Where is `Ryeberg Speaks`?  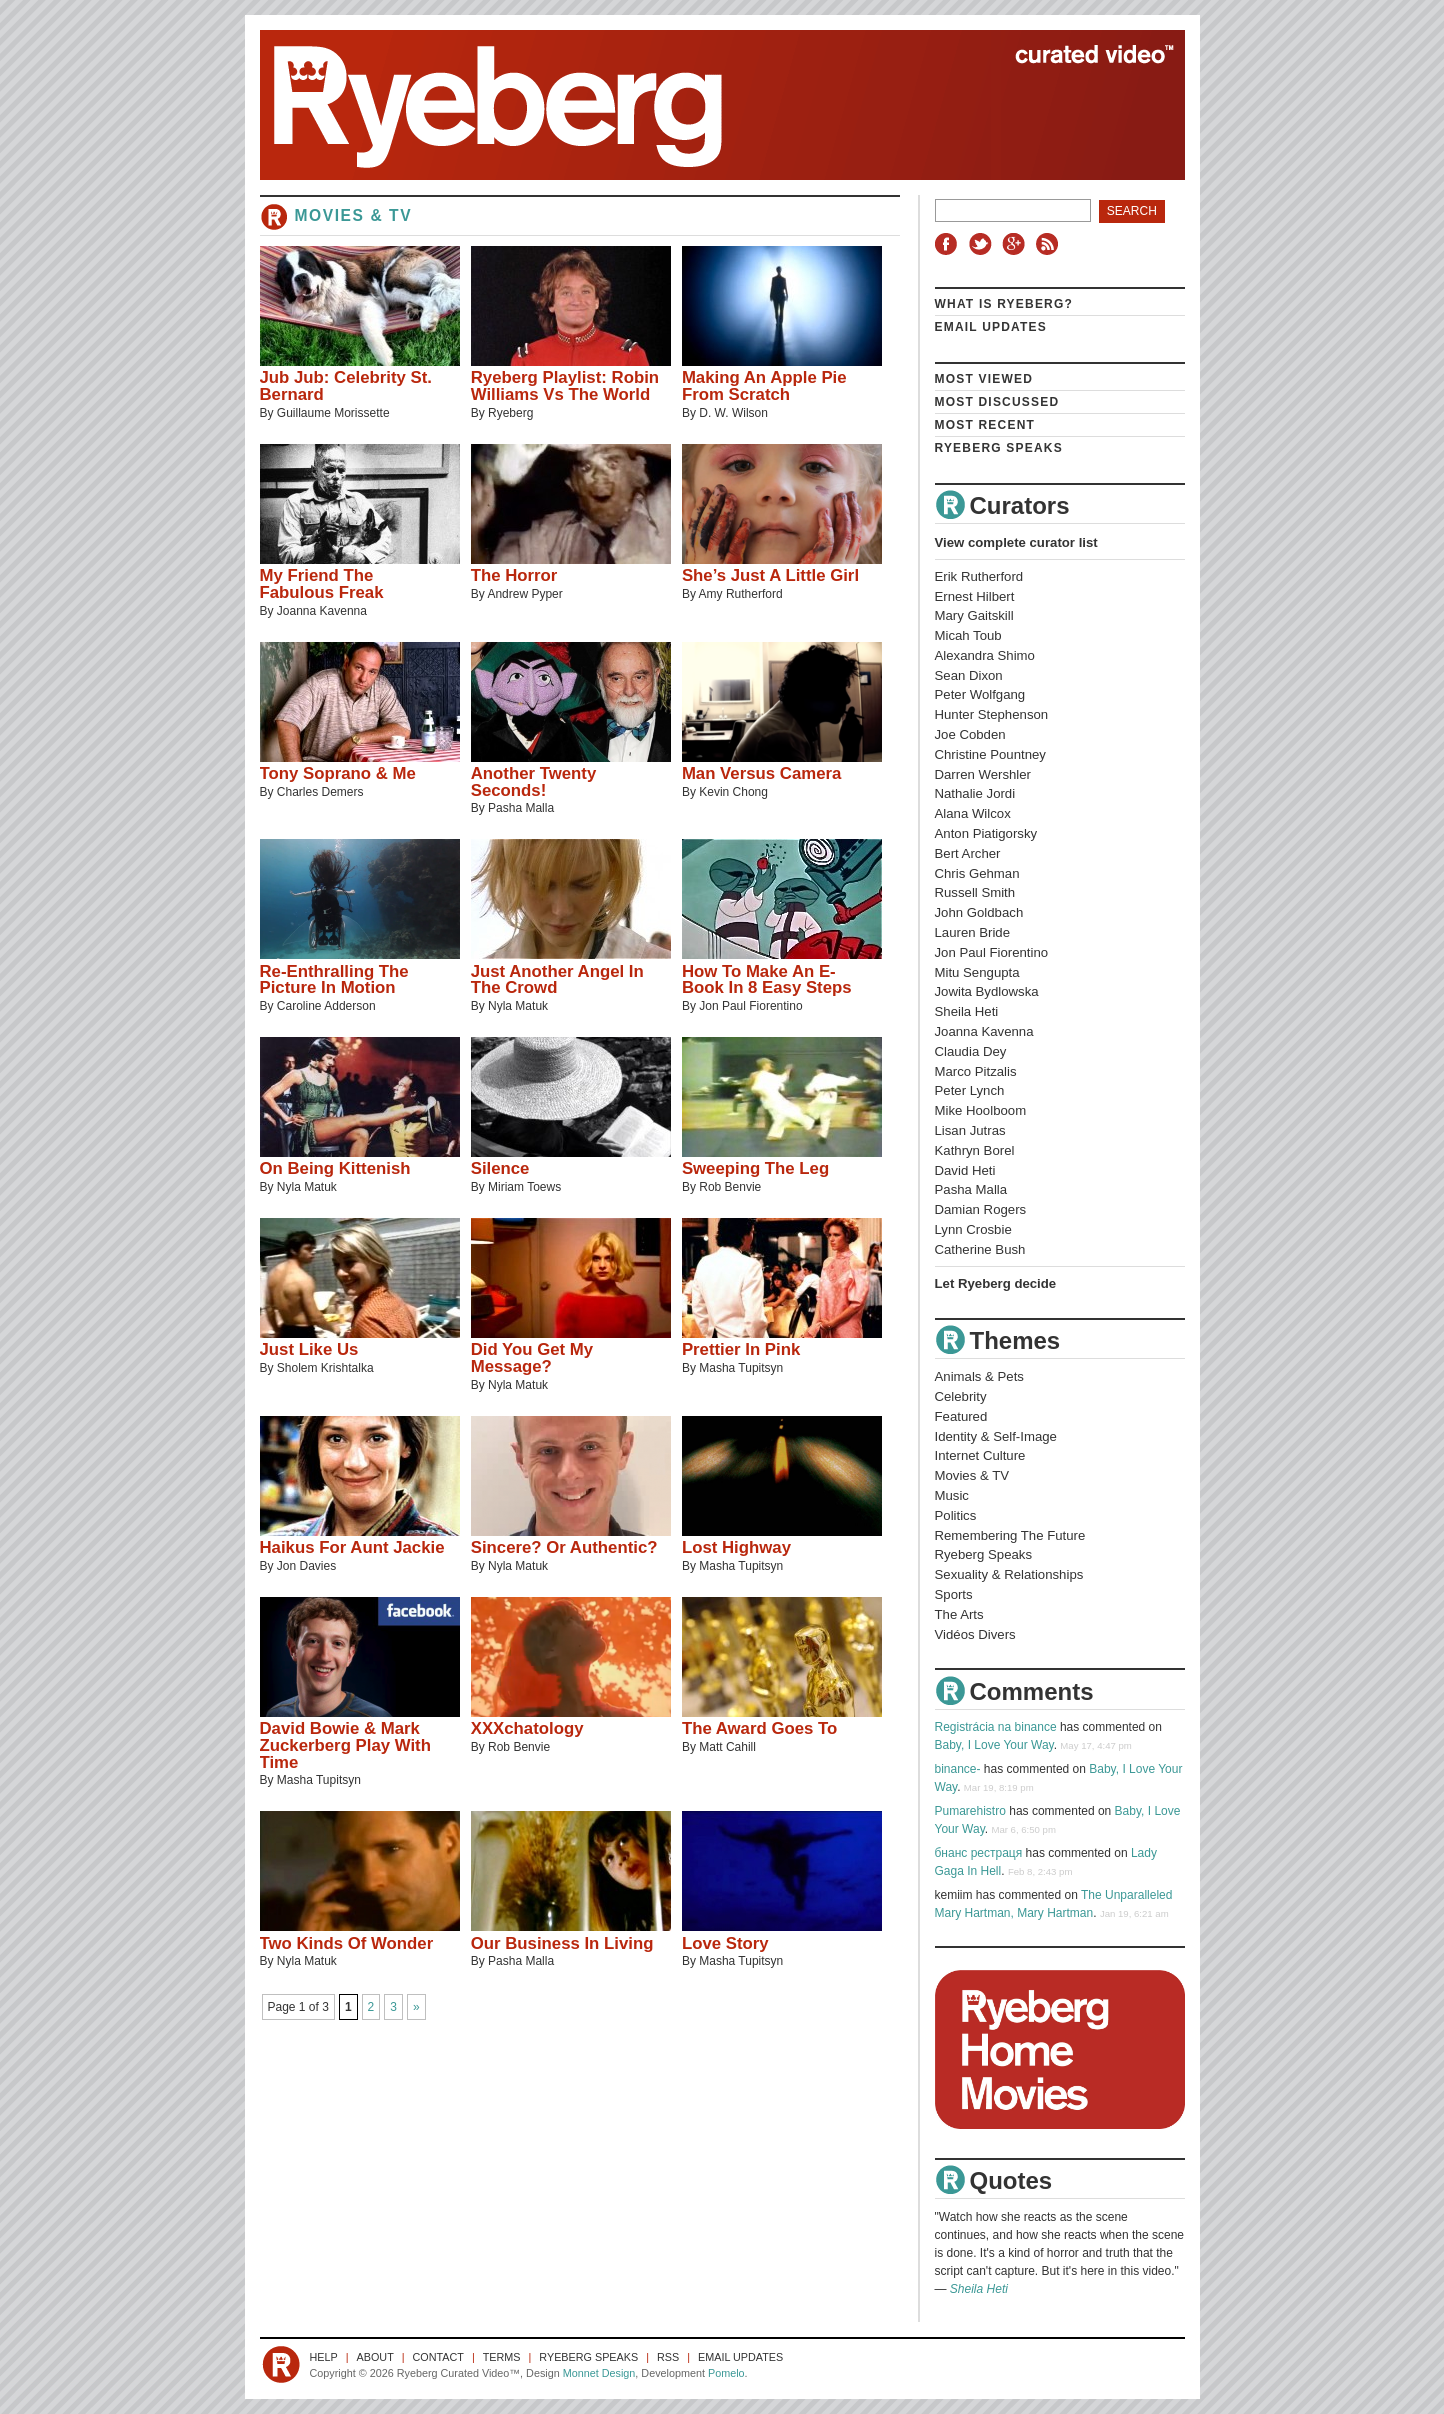
Ryeberg Speaks is located at coordinates (999, 448).